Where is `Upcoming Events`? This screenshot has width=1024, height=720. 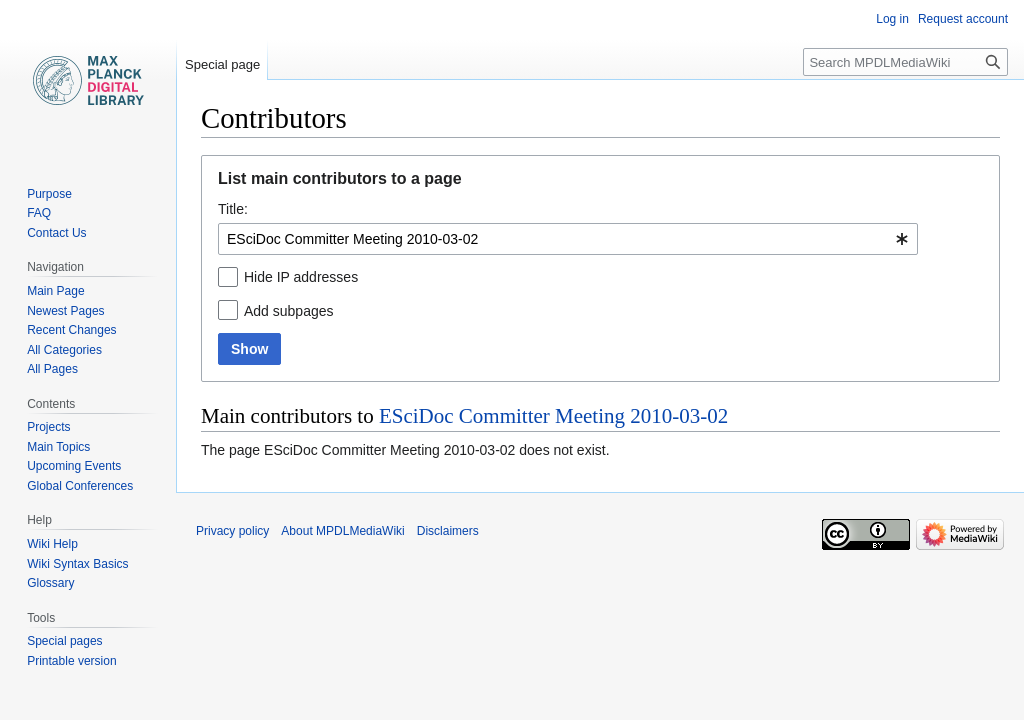 Upcoming Events is located at coordinates (74, 466).